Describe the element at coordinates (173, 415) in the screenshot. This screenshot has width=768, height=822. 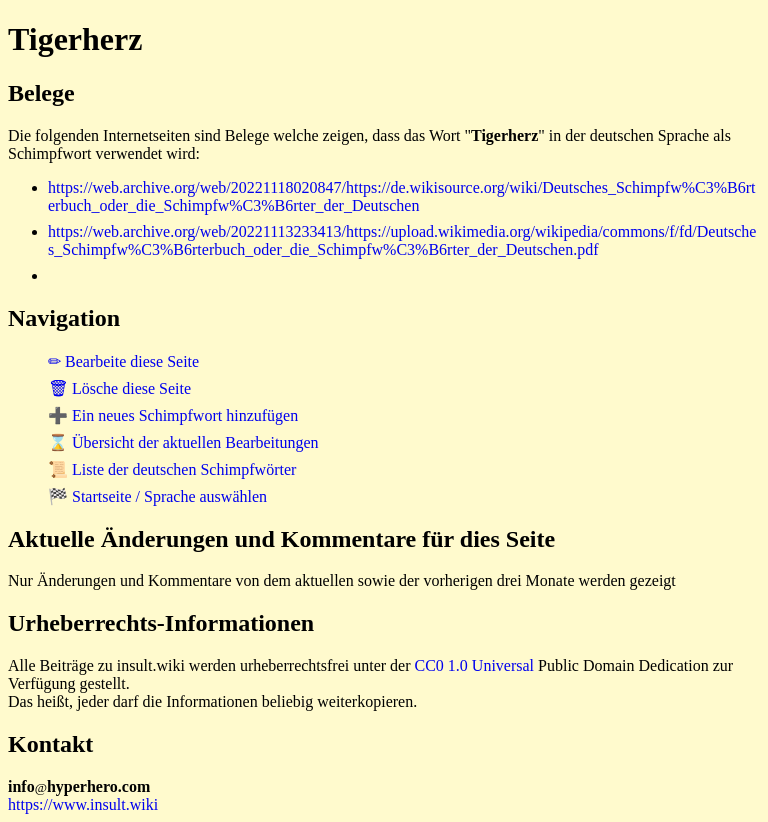
I see `➕ Ein neues Schimpfwort hinzufügen` at that location.